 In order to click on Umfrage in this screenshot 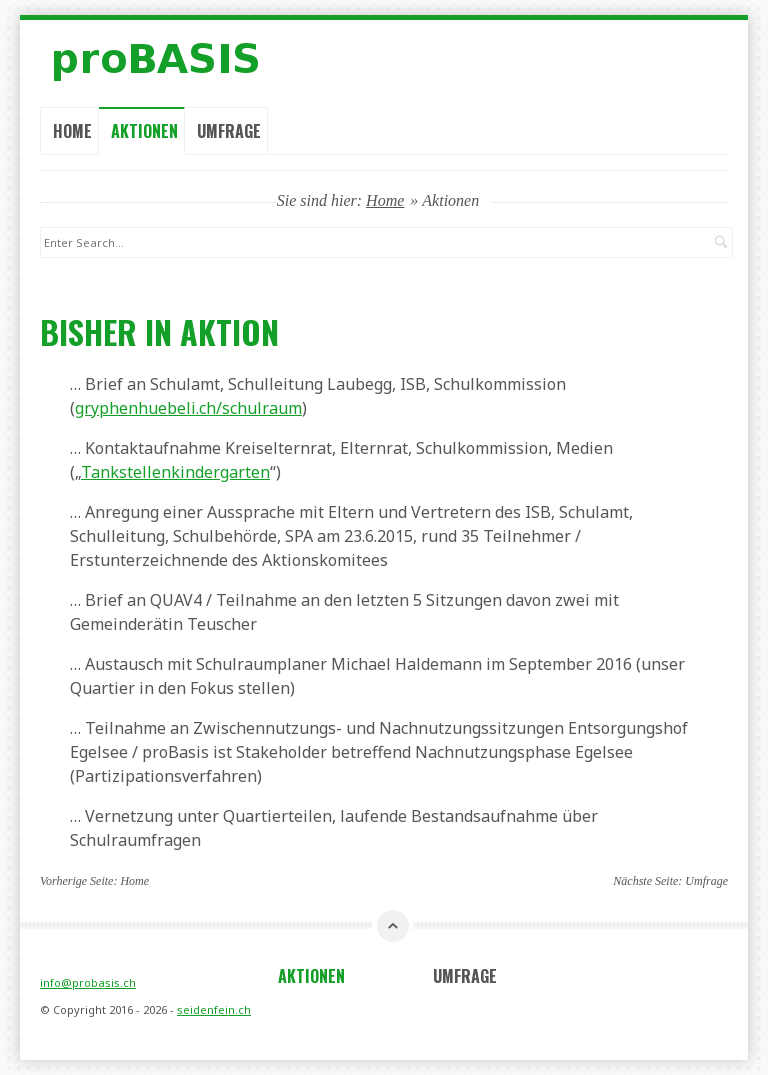, I will do `click(229, 131)`.